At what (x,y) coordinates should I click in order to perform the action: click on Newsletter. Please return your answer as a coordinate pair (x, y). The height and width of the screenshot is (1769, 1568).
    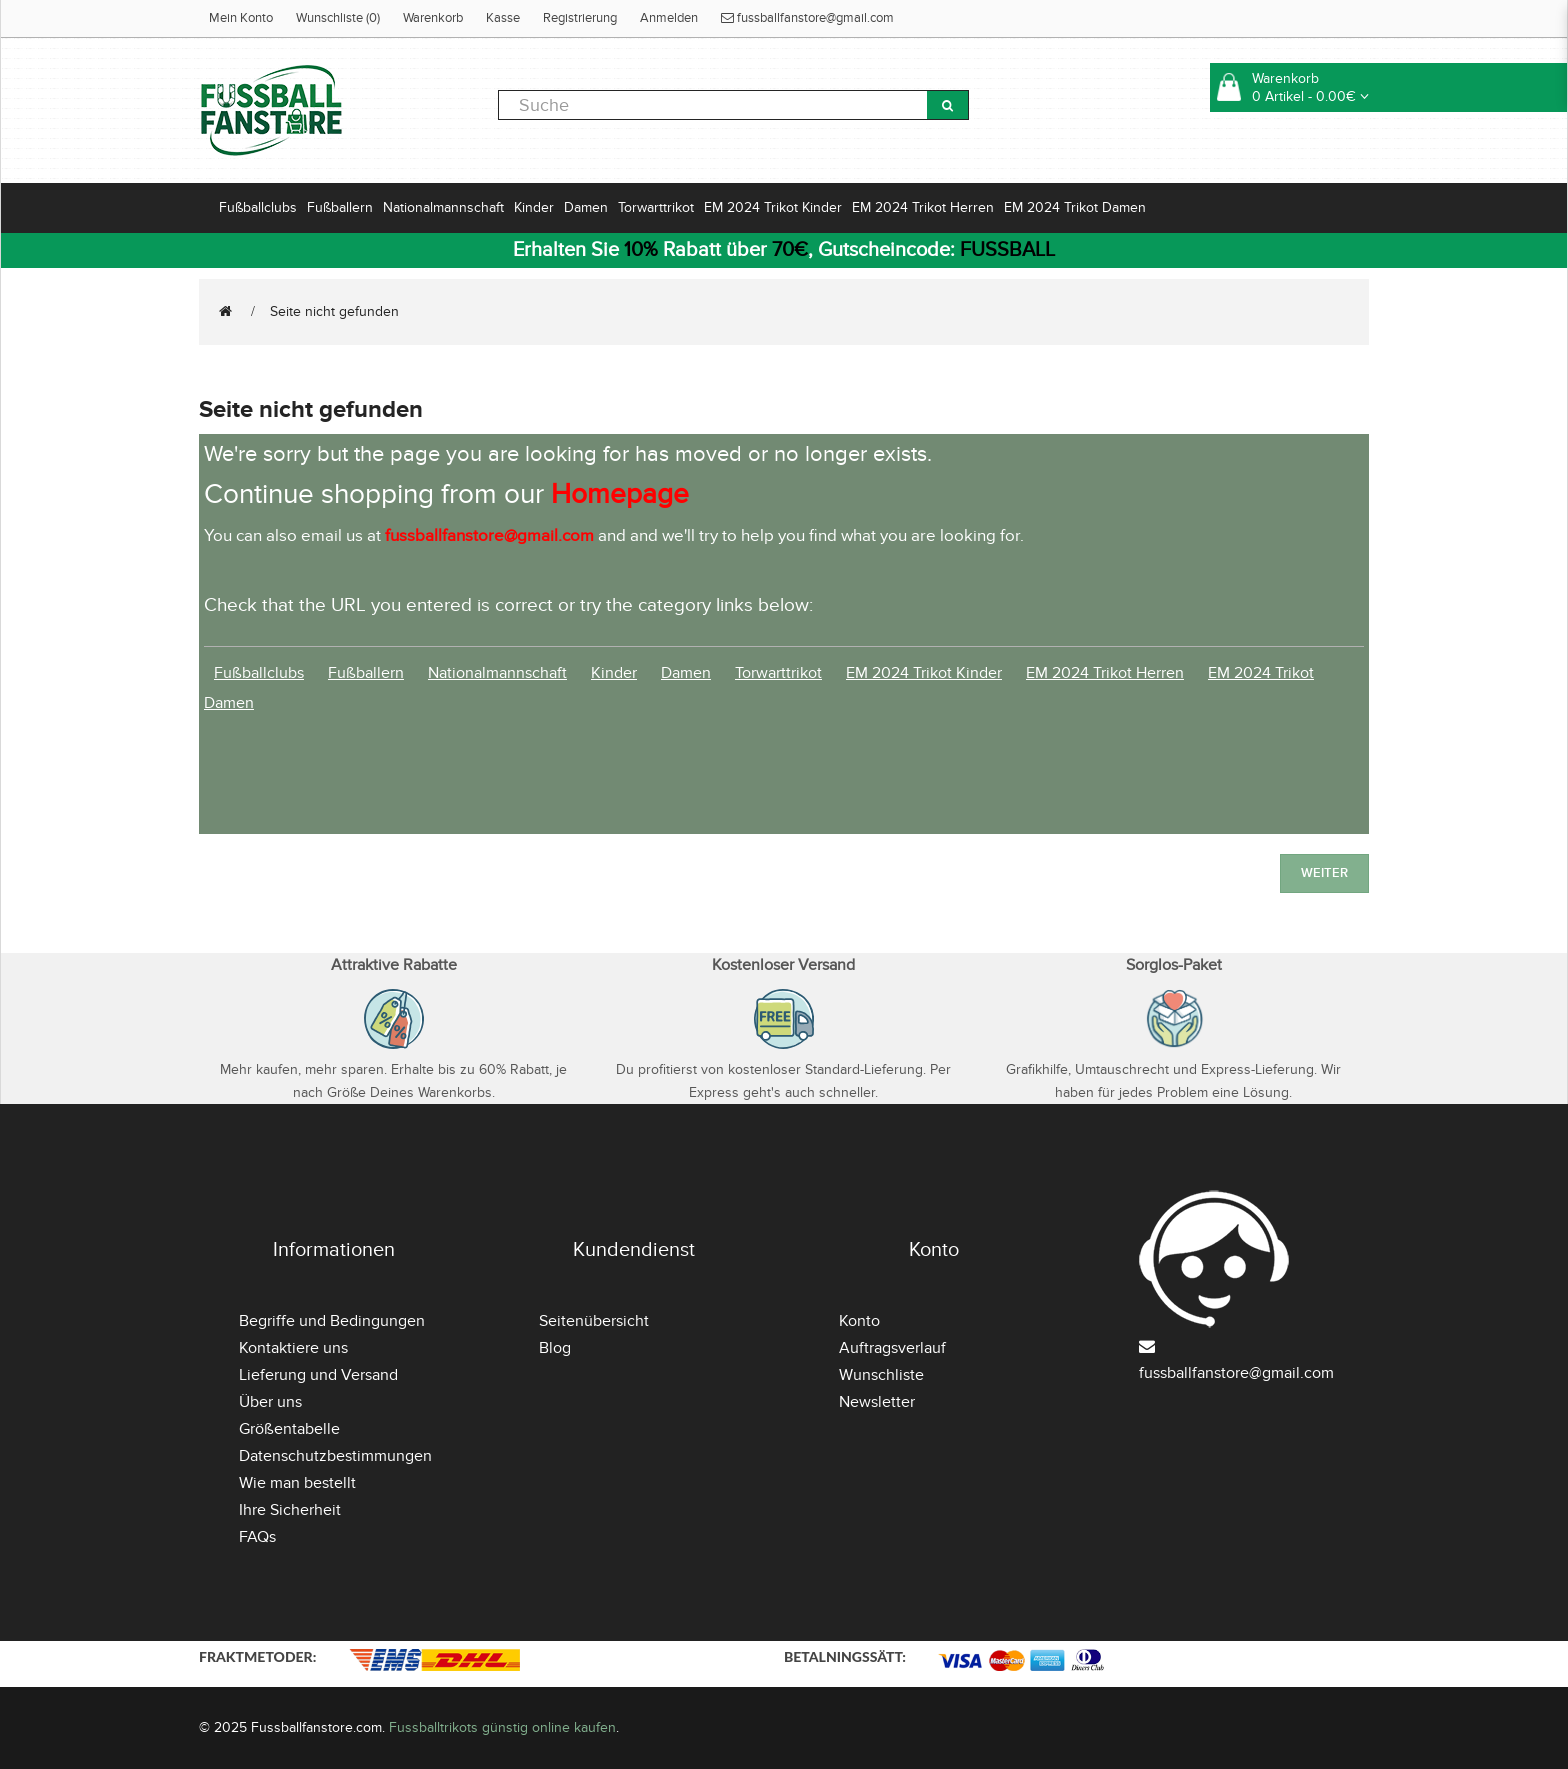
    Looking at the image, I should click on (877, 1402).